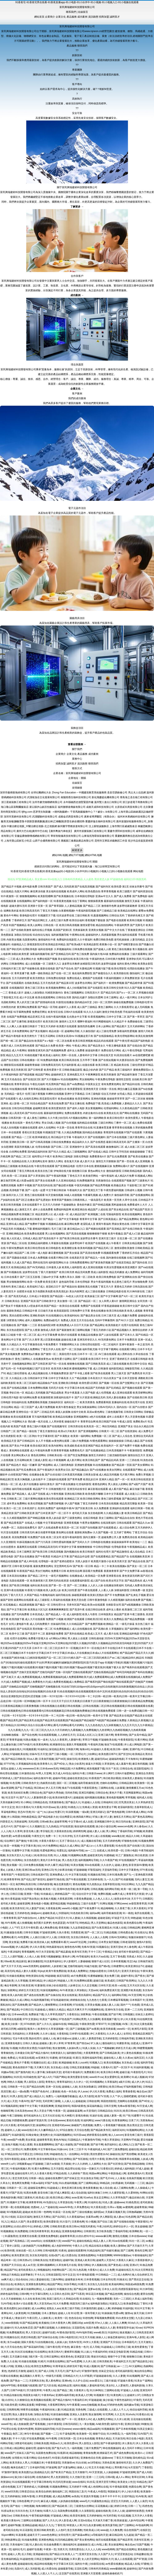  Describe the element at coordinates (53, 1498) in the screenshot. I see `欧美伦理在线观看` at that location.